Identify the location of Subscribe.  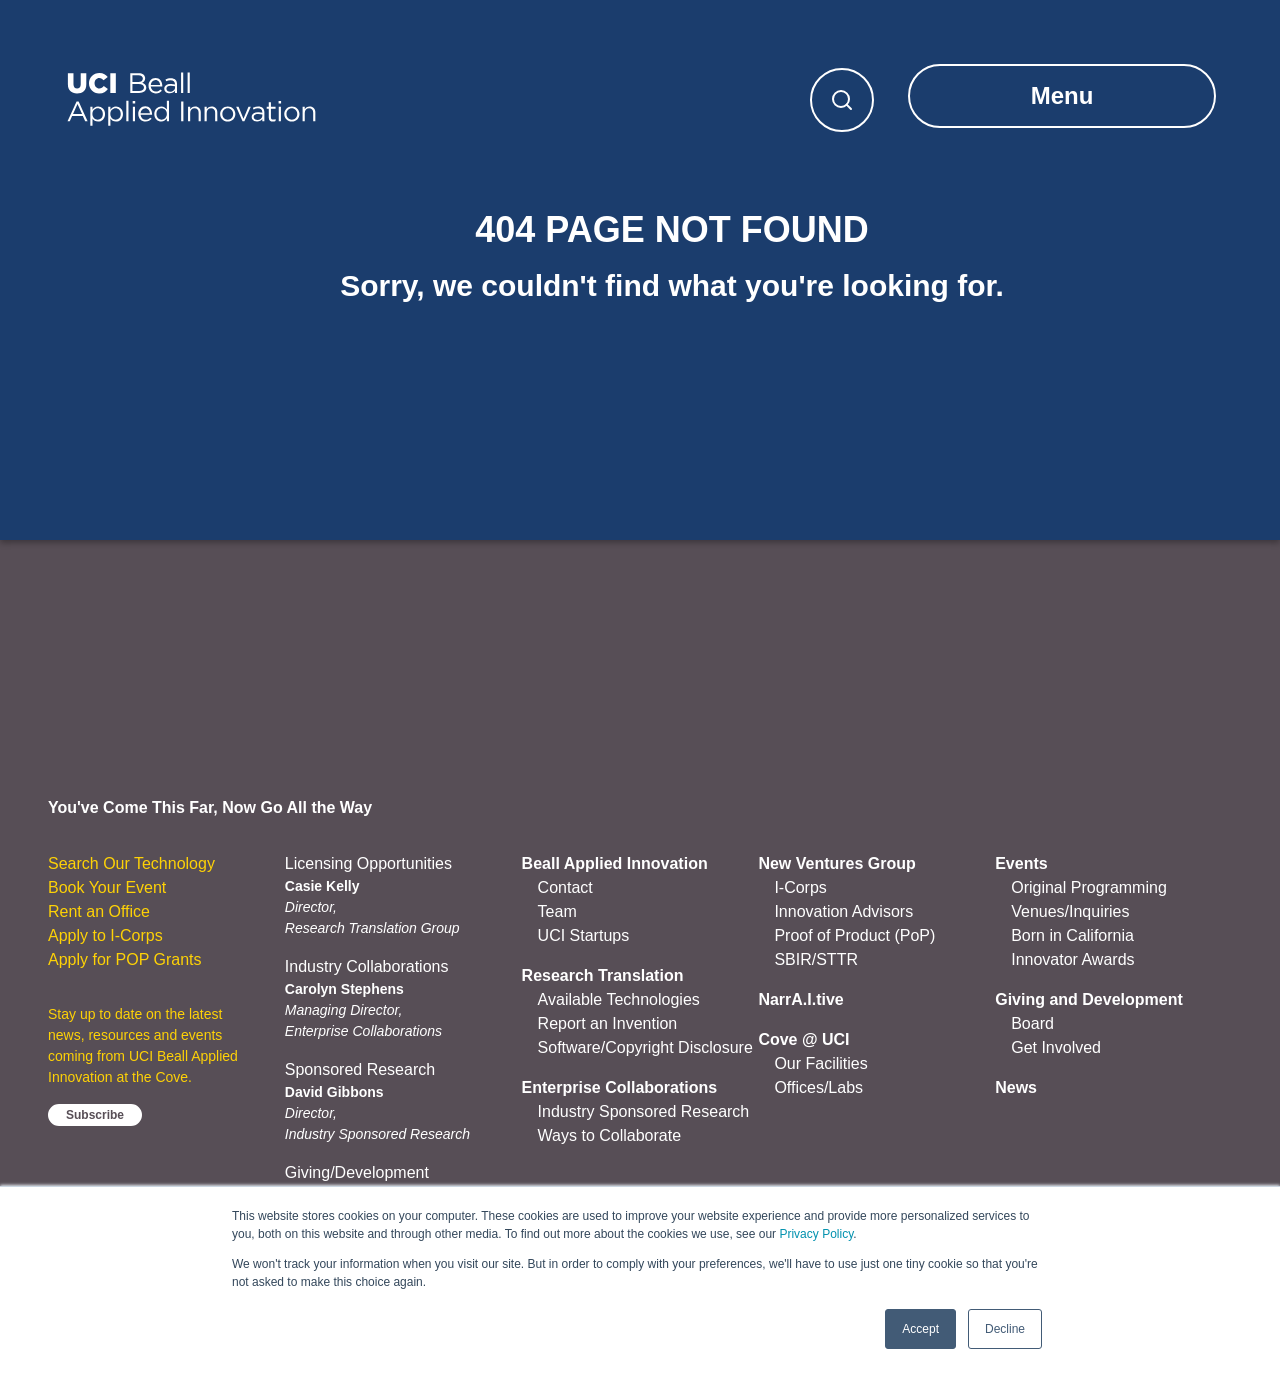
(95, 1115).